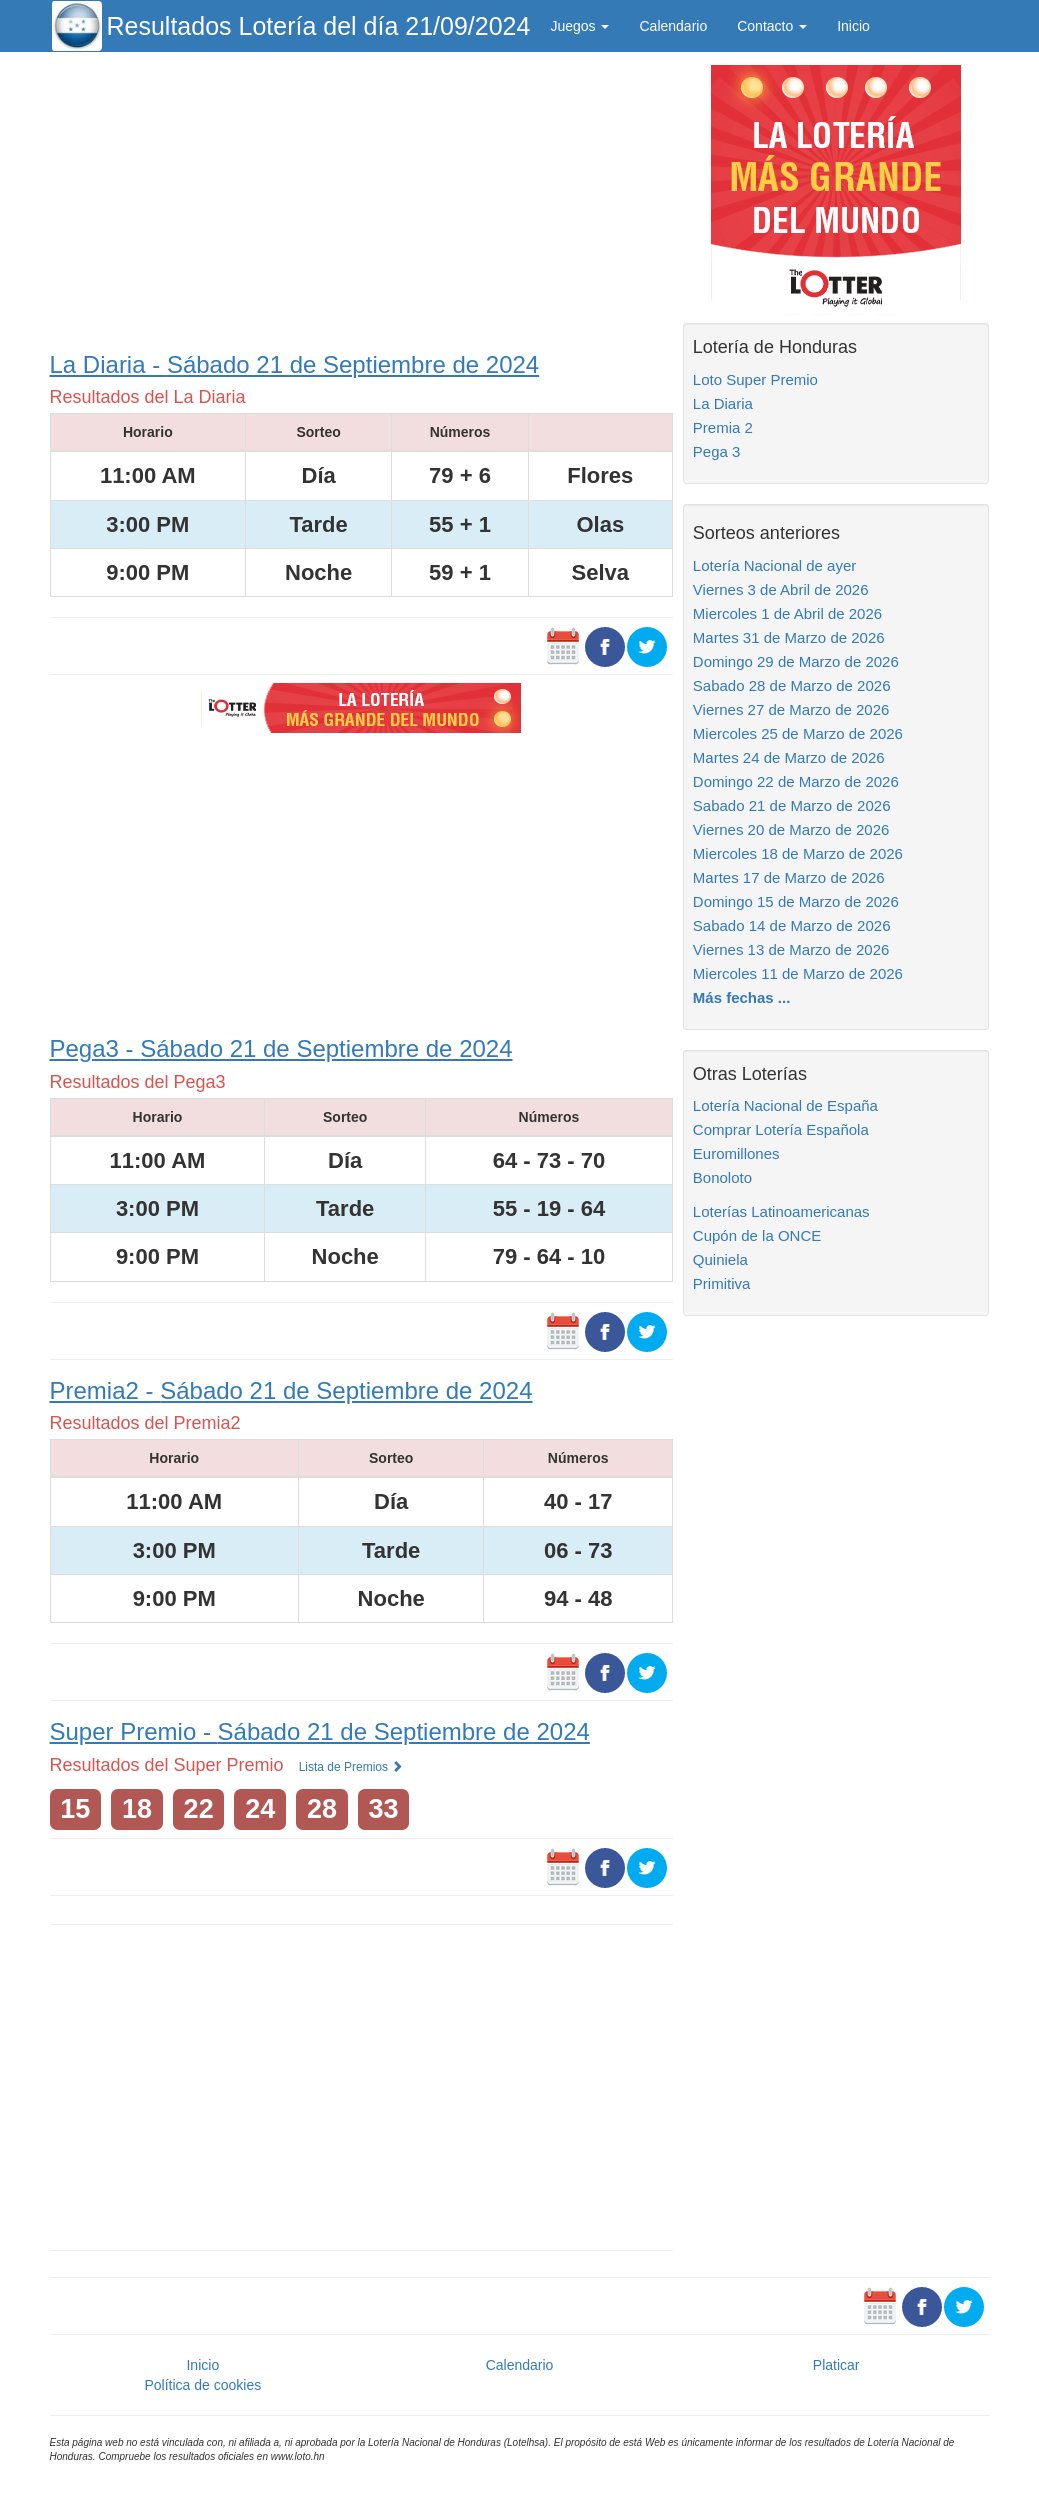  I want to click on Miercoles 25 de Marzo de 2026, so click(798, 733).